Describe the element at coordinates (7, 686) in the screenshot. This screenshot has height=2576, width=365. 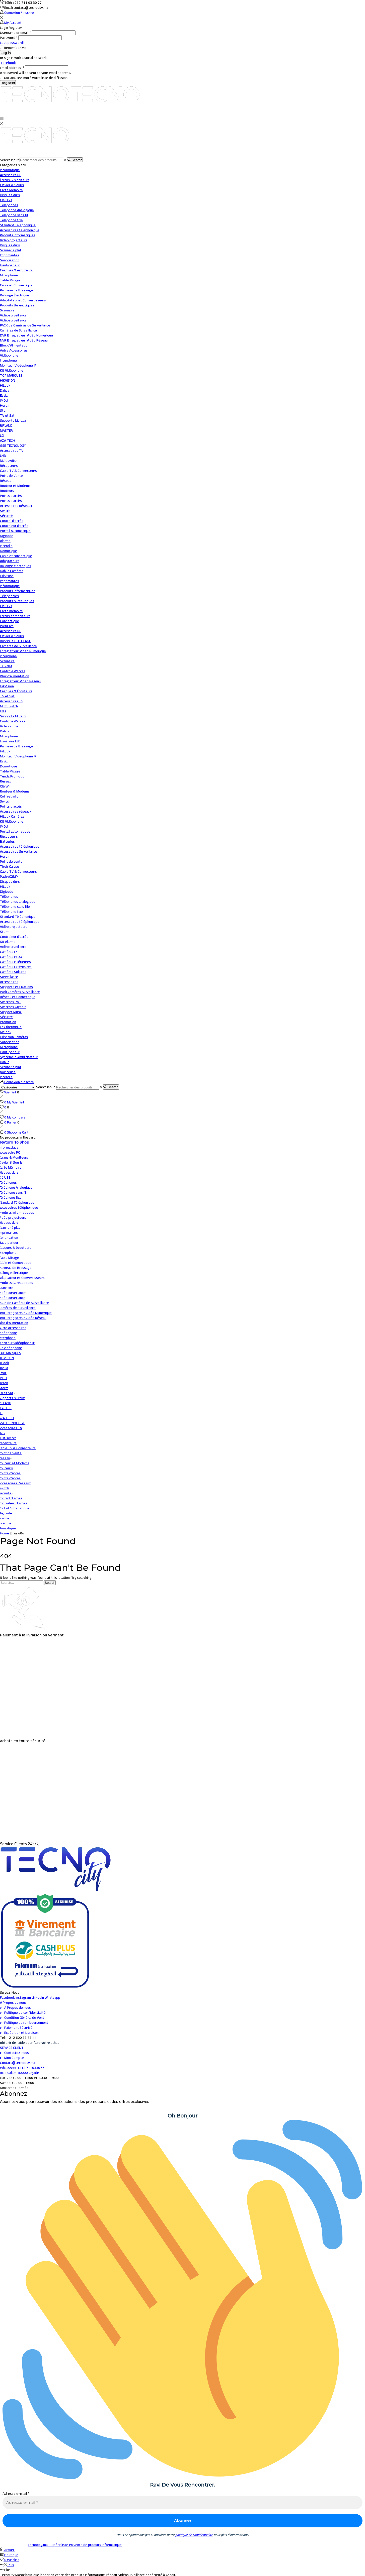
I see `HikVision` at that location.